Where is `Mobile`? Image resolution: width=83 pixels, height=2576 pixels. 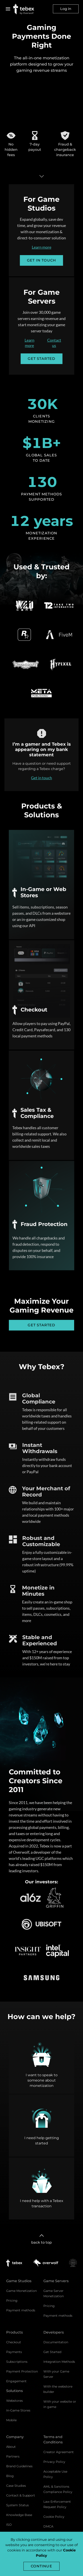
Mobile is located at coordinates (11, 2420).